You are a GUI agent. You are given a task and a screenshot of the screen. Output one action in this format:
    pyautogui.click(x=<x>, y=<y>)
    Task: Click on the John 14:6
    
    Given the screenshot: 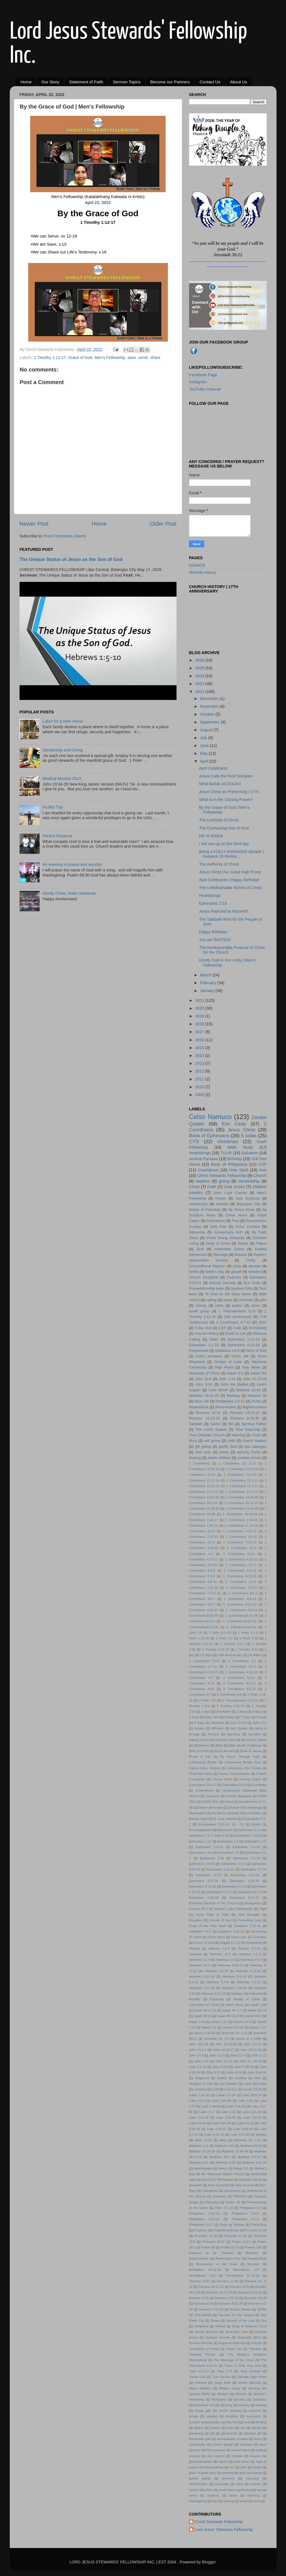 What is the action you would take?
    pyautogui.click(x=203, y=1379)
    